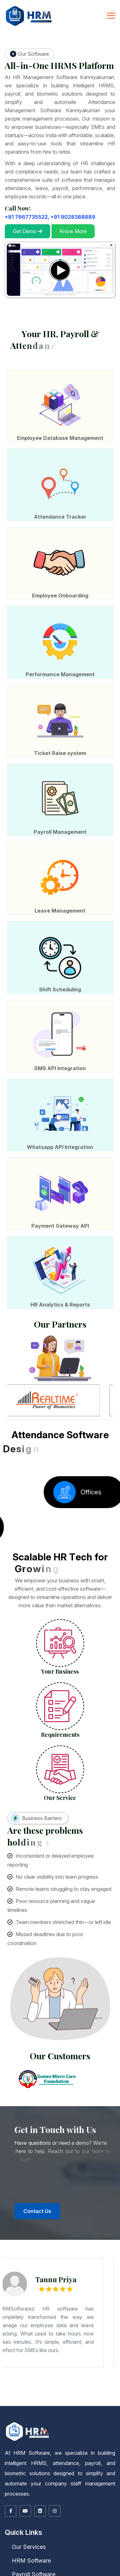 The width and height of the screenshot is (120, 2576). I want to click on North Shastri Nagar, so click(44, 2380).